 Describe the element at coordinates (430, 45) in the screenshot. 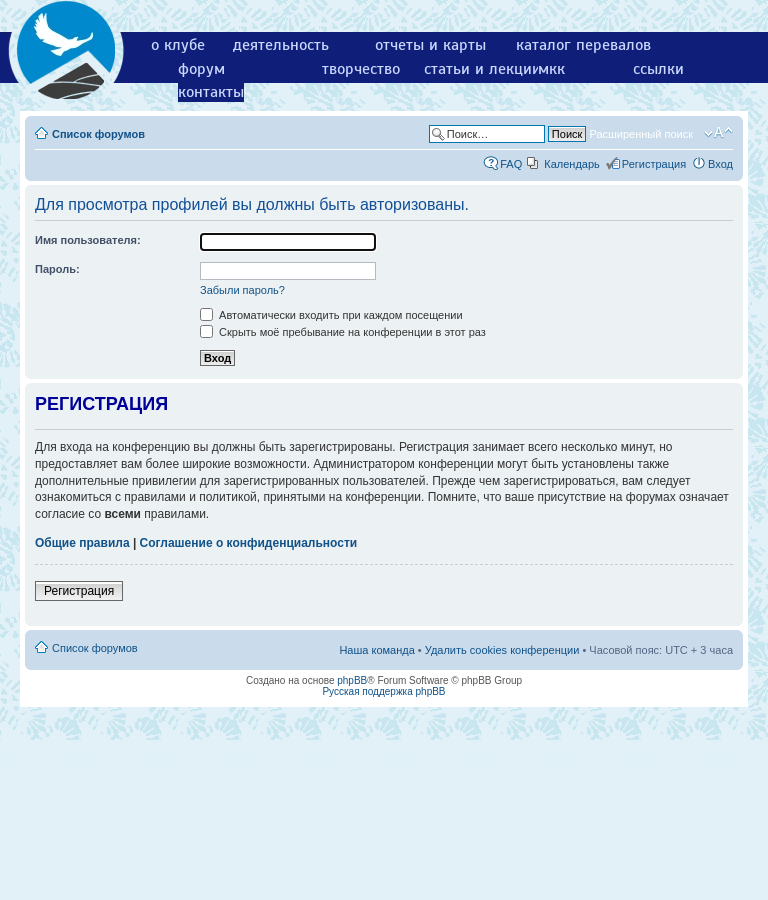

I see `отчеты и карты` at that location.